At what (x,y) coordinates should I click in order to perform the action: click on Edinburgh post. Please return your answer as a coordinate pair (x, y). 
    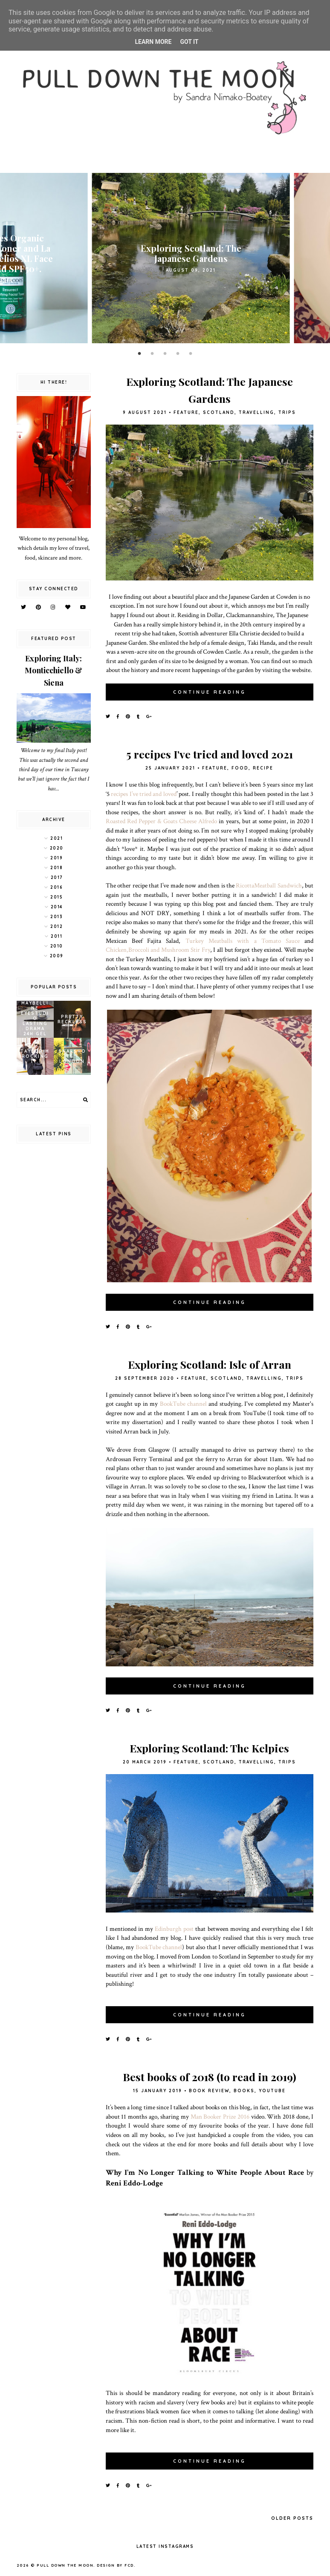
    Looking at the image, I should click on (174, 1928).